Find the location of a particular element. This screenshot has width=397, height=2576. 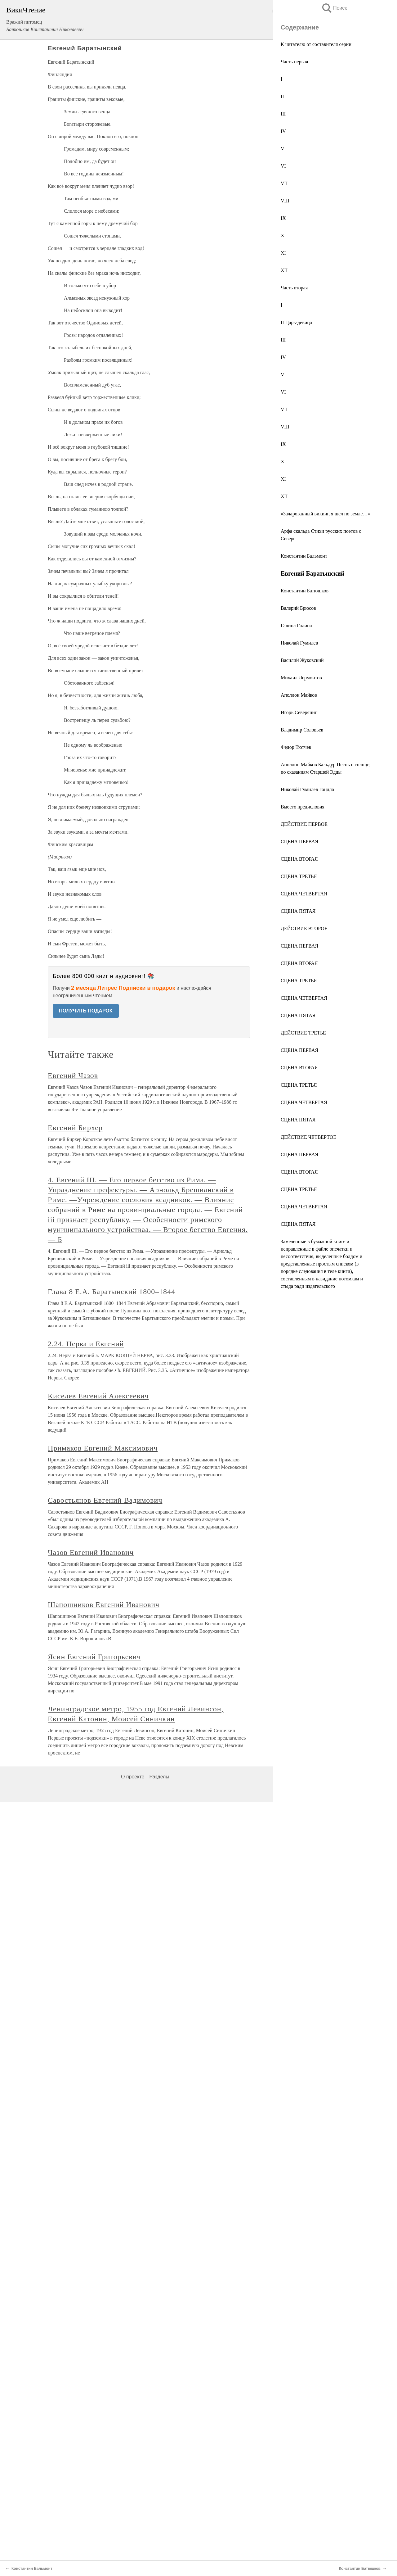

Разделы is located at coordinates (159, 1776).